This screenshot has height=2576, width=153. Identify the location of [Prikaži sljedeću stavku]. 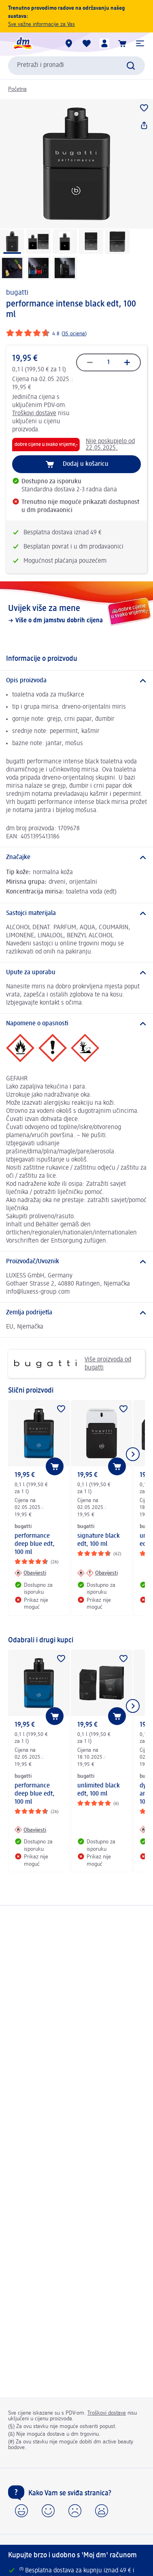
(133, 1454).